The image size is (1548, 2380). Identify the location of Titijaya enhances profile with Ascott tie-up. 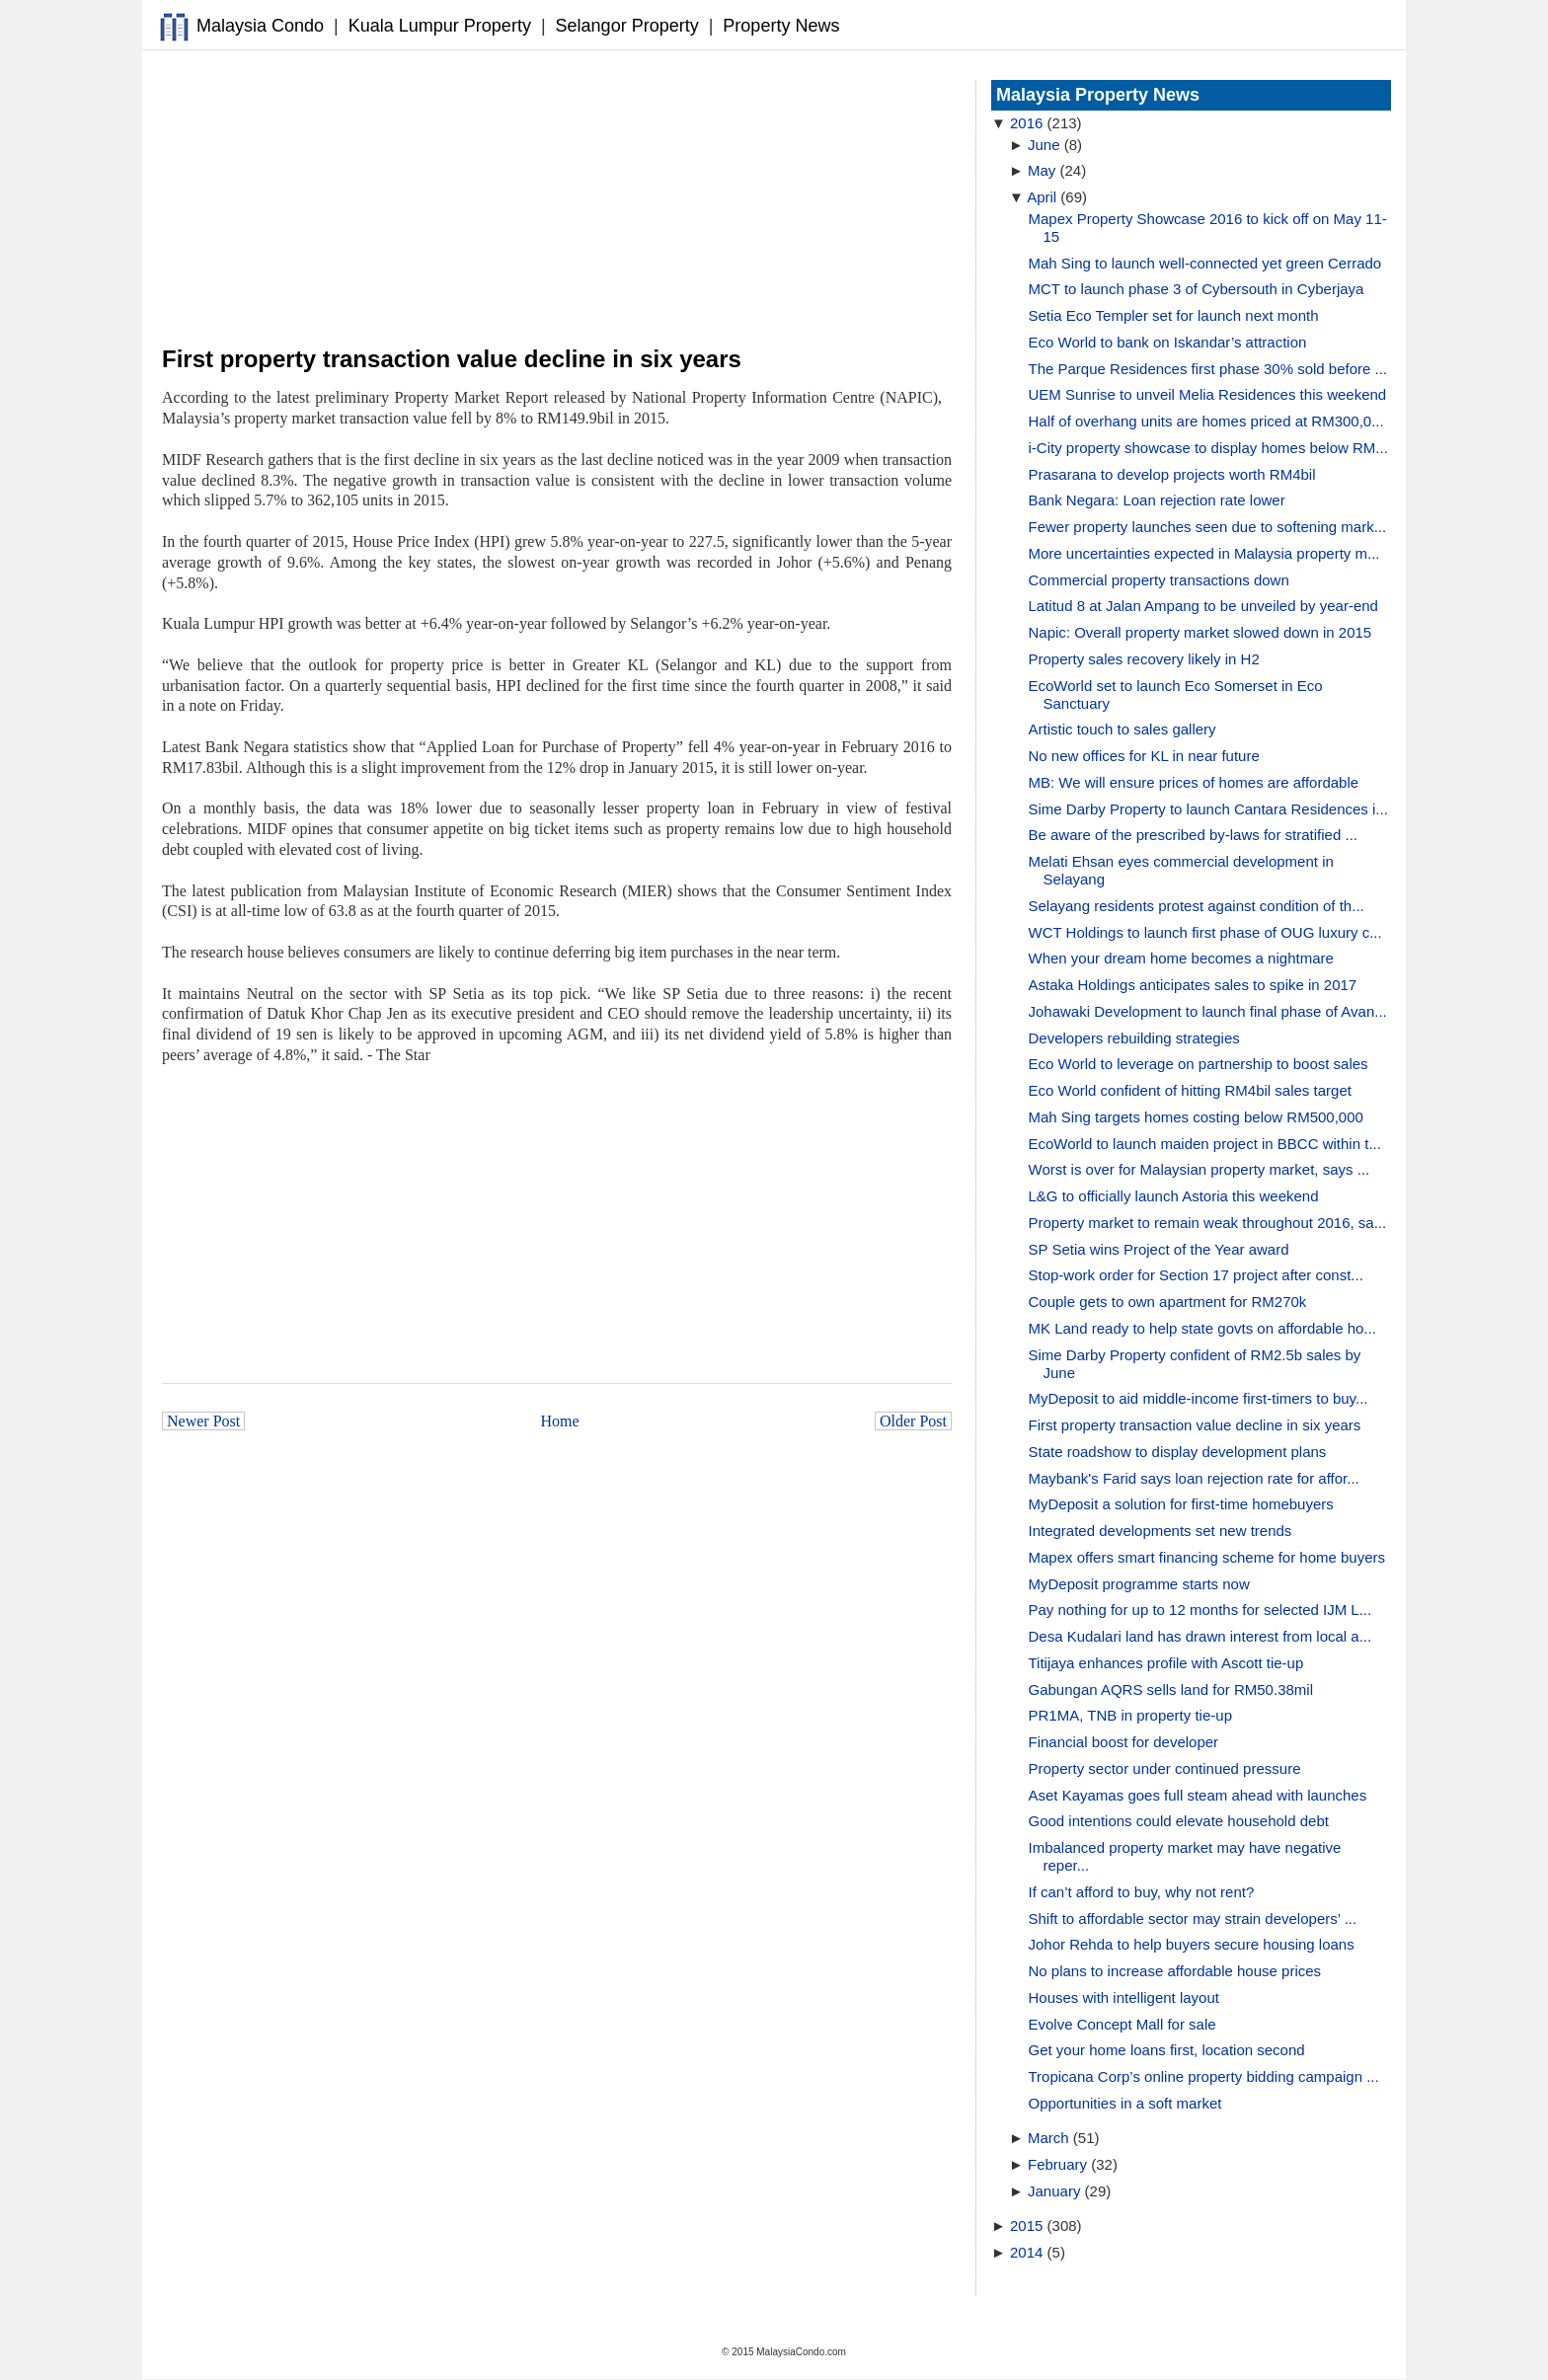
(1166, 1662).